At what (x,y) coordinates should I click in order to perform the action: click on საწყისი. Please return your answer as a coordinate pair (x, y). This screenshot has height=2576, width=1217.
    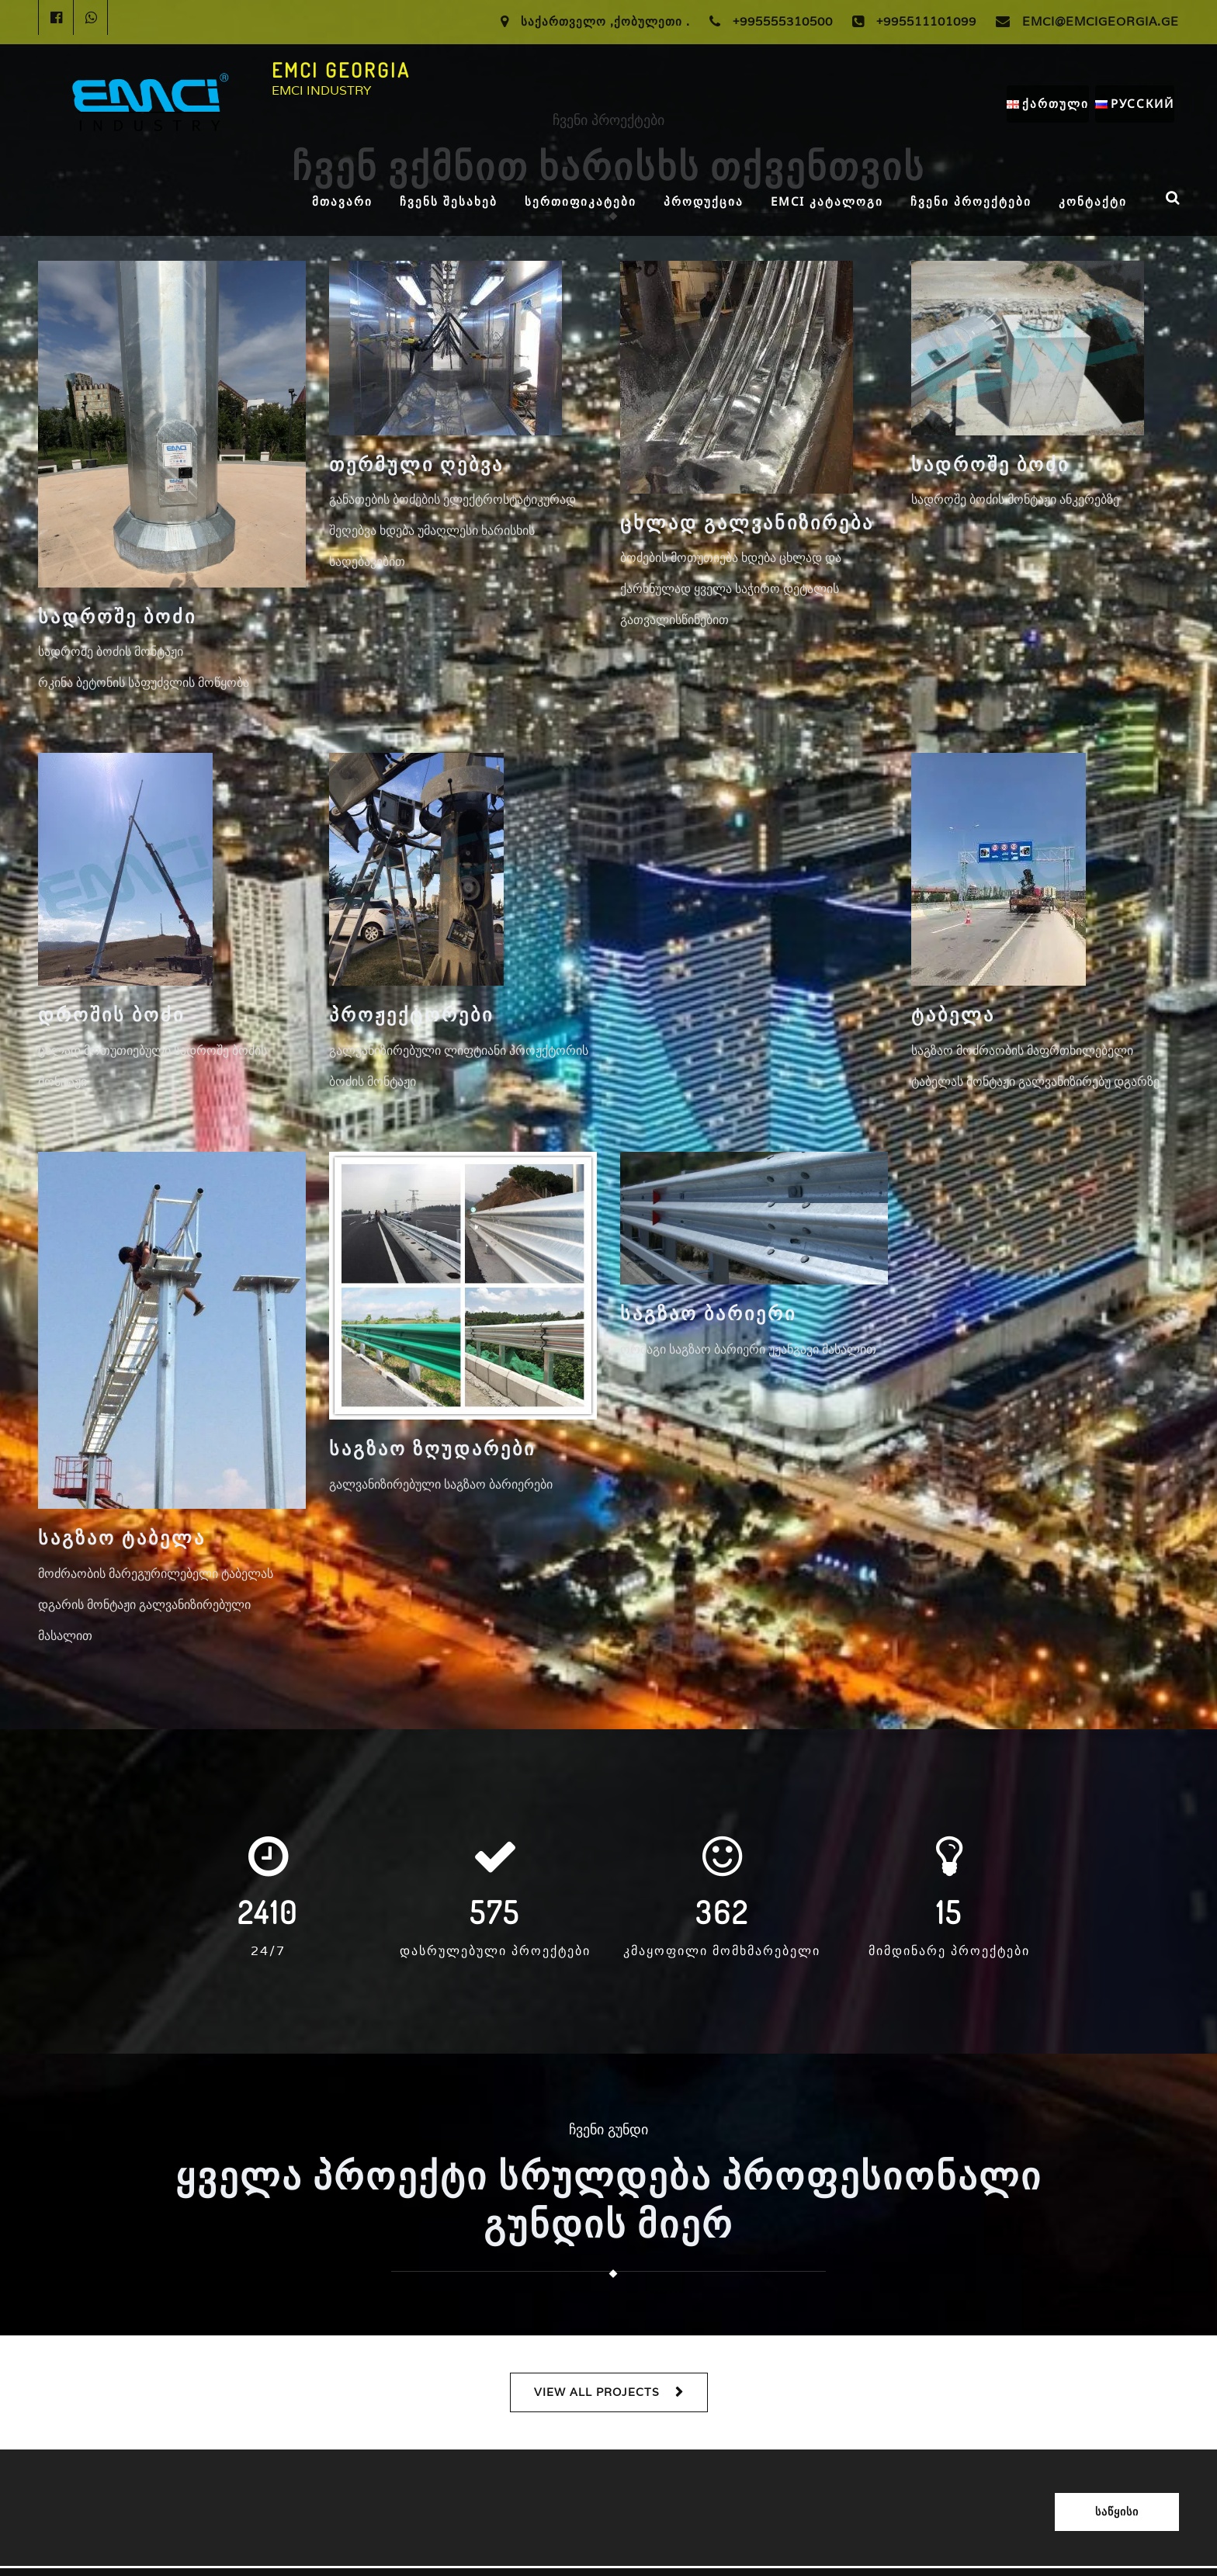
    Looking at the image, I should click on (1117, 2512).